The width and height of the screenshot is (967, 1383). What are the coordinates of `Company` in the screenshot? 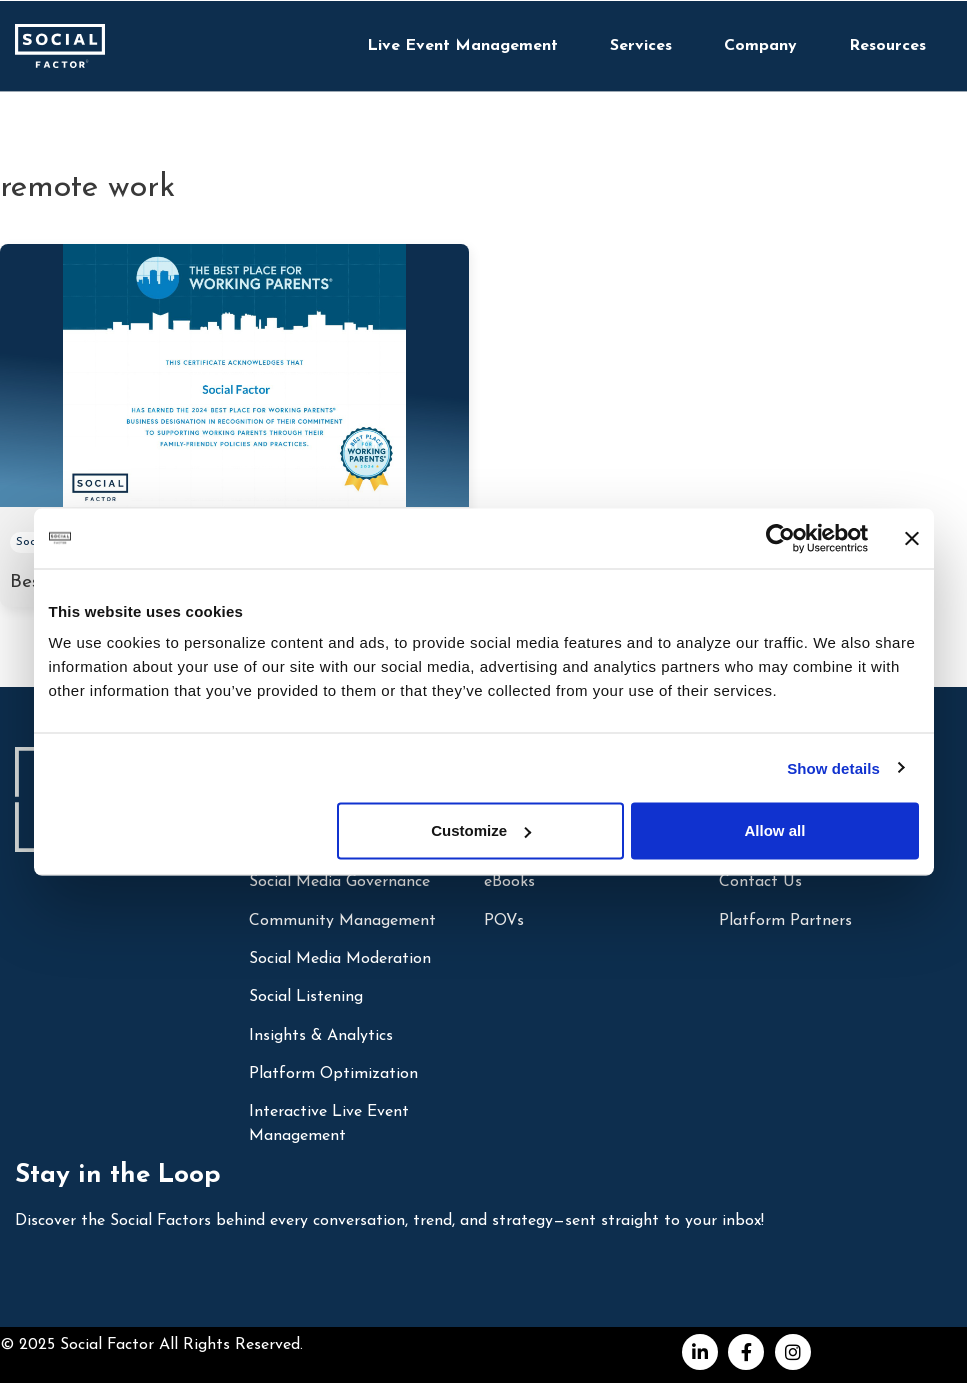 It's located at (760, 46).